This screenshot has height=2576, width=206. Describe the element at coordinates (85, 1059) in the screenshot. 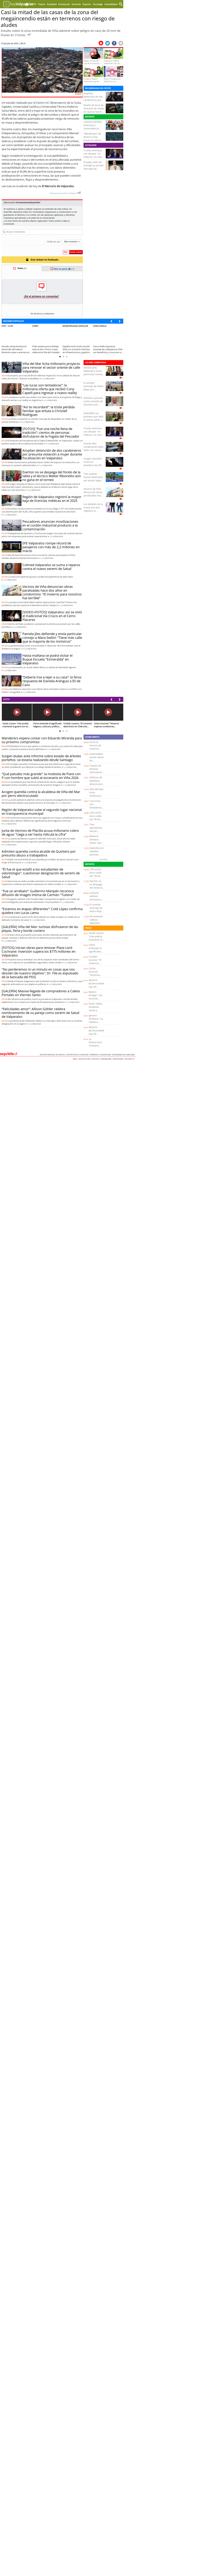

I see `Valor Futuro` at that location.